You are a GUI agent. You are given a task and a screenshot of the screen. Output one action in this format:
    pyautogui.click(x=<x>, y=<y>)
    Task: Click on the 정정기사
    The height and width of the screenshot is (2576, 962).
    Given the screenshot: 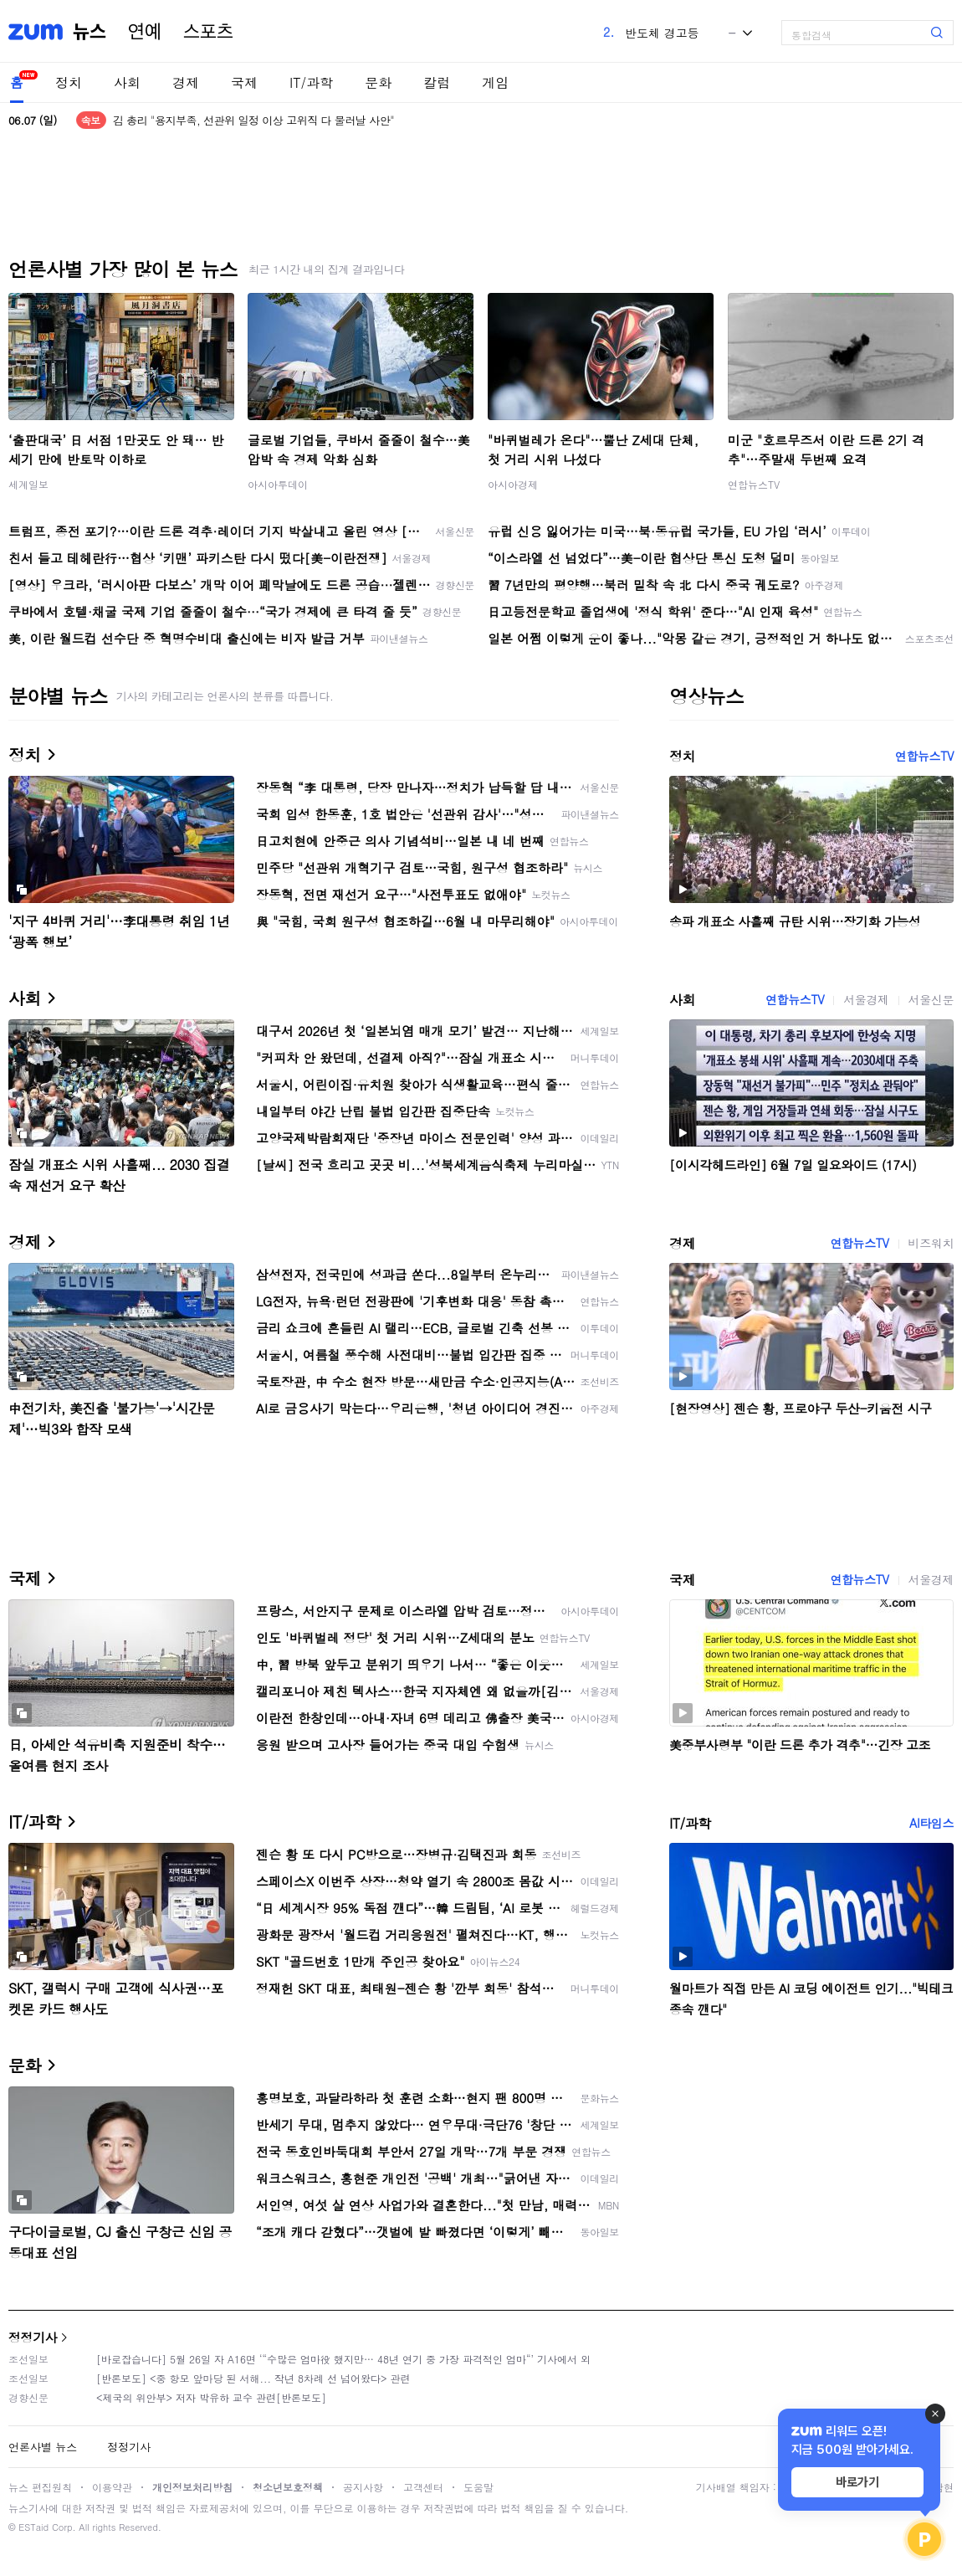 What is the action you would take?
    pyautogui.click(x=32, y=2337)
    